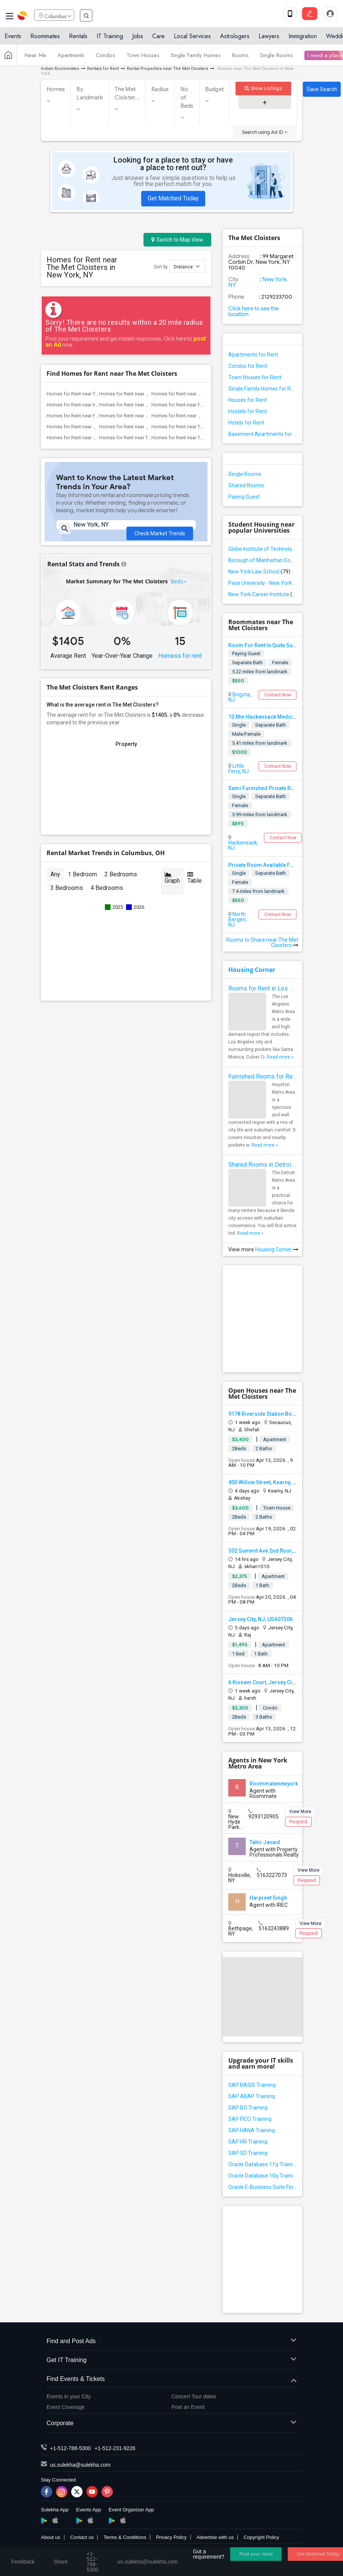  What do you see at coordinates (263, 88) in the screenshot?
I see `Show Listings` at bounding box center [263, 88].